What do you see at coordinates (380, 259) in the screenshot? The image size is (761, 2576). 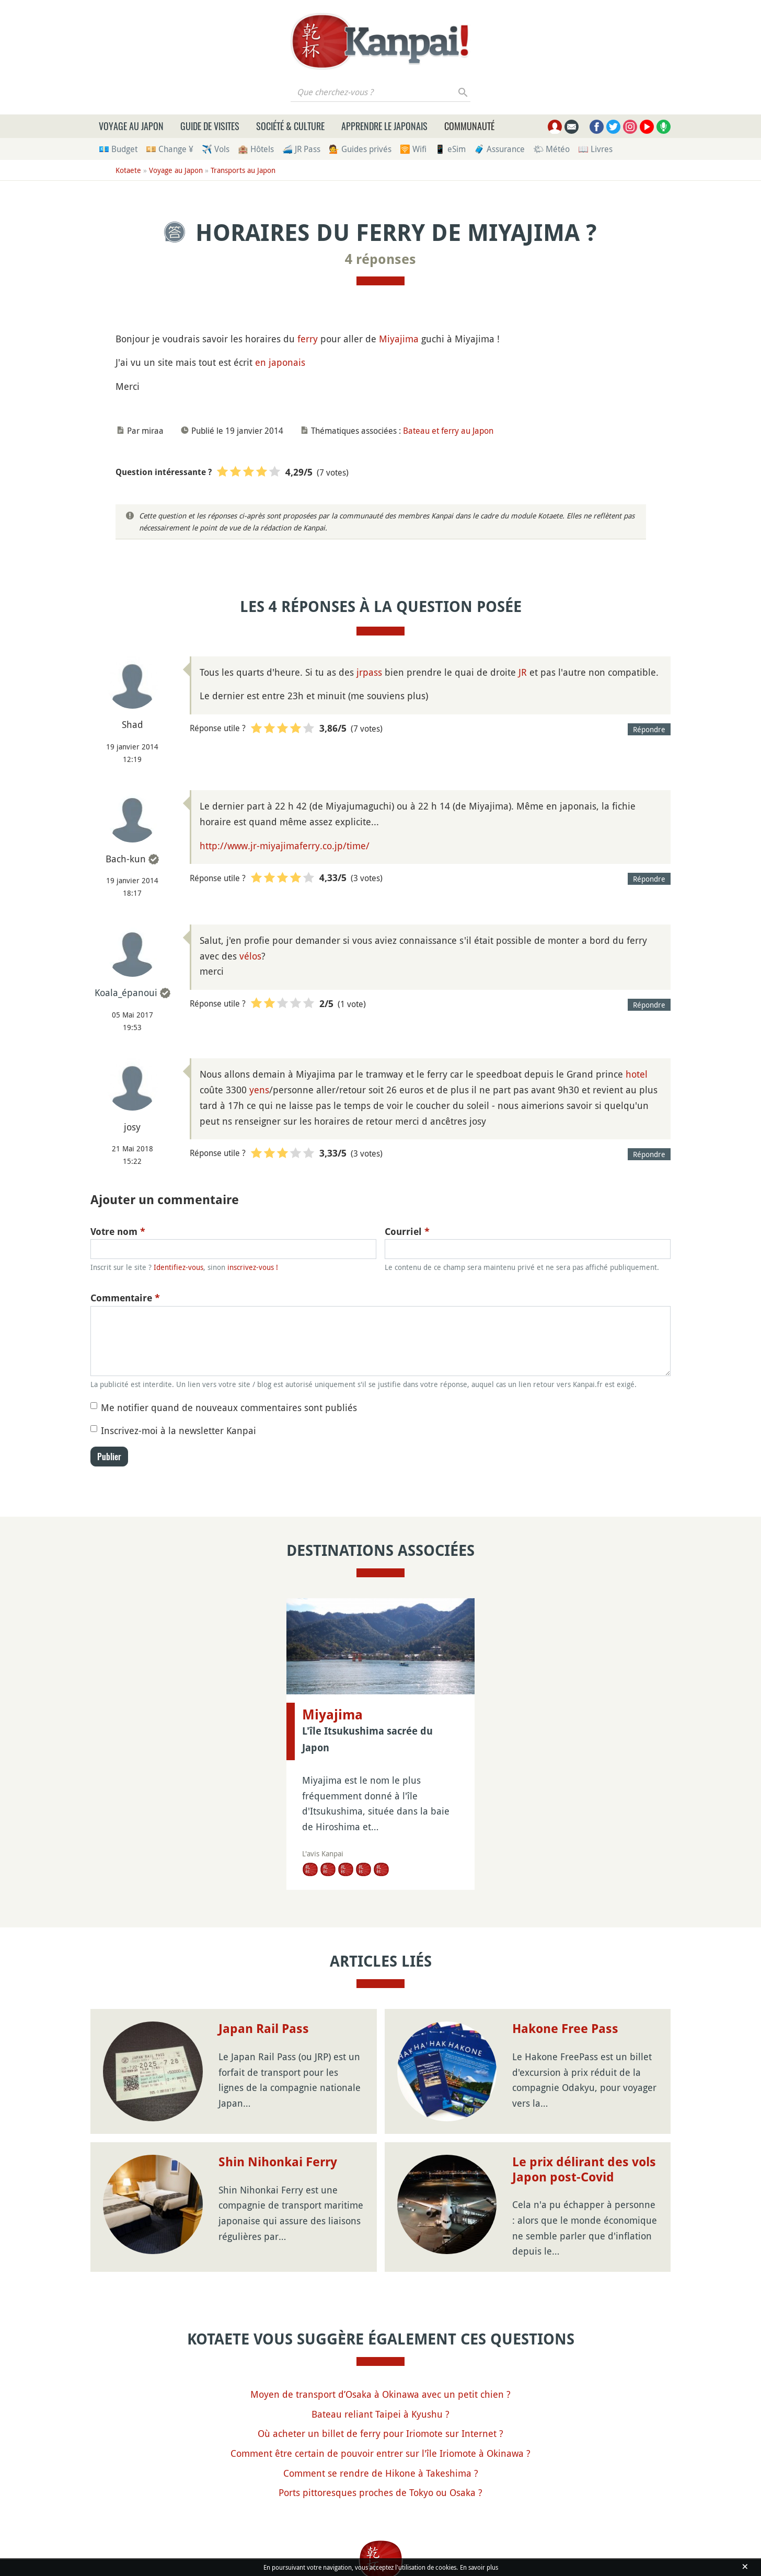 I see `4 réponses` at bounding box center [380, 259].